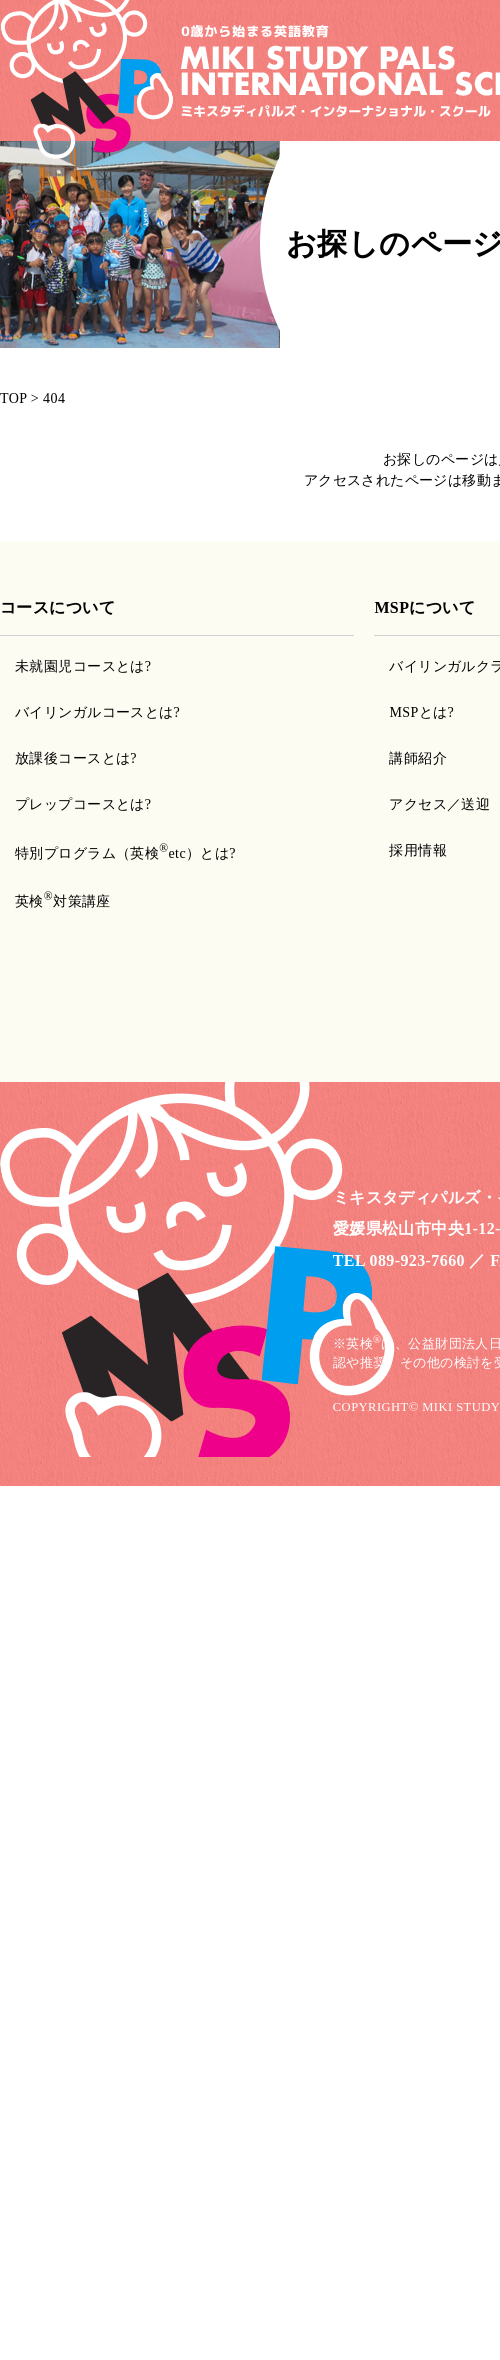 The height and width of the screenshot is (2360, 500). What do you see at coordinates (63, 901) in the screenshot?
I see `英検対策講座` at bounding box center [63, 901].